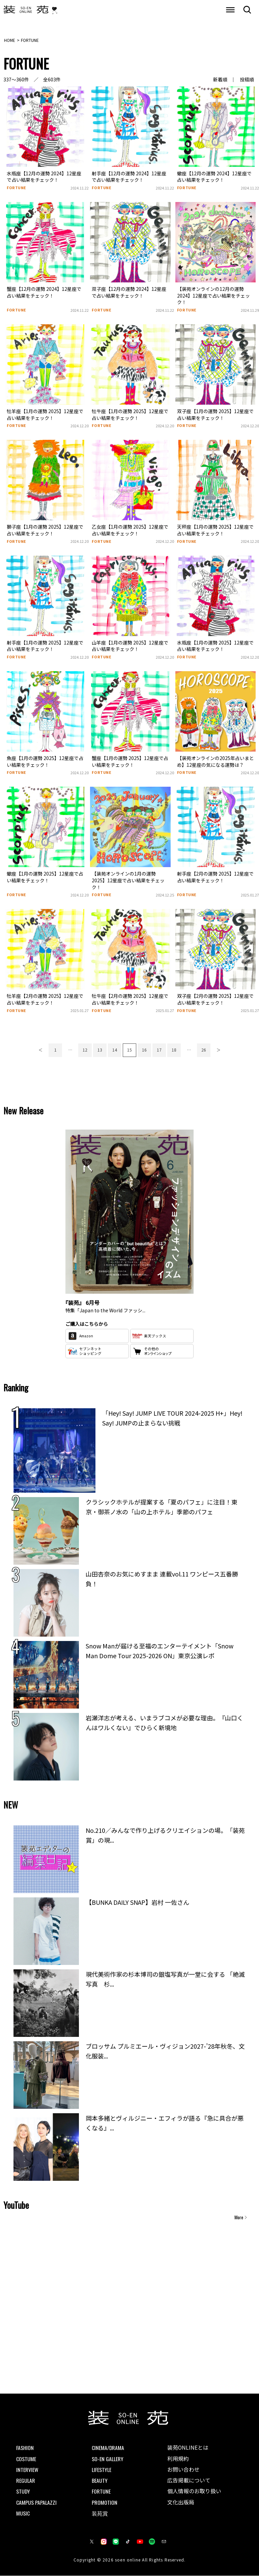 The height and width of the screenshot is (2576, 259). I want to click on 蟹座【1月の運勢 2025】12星座で占い結果をチェック！, so click(130, 761).